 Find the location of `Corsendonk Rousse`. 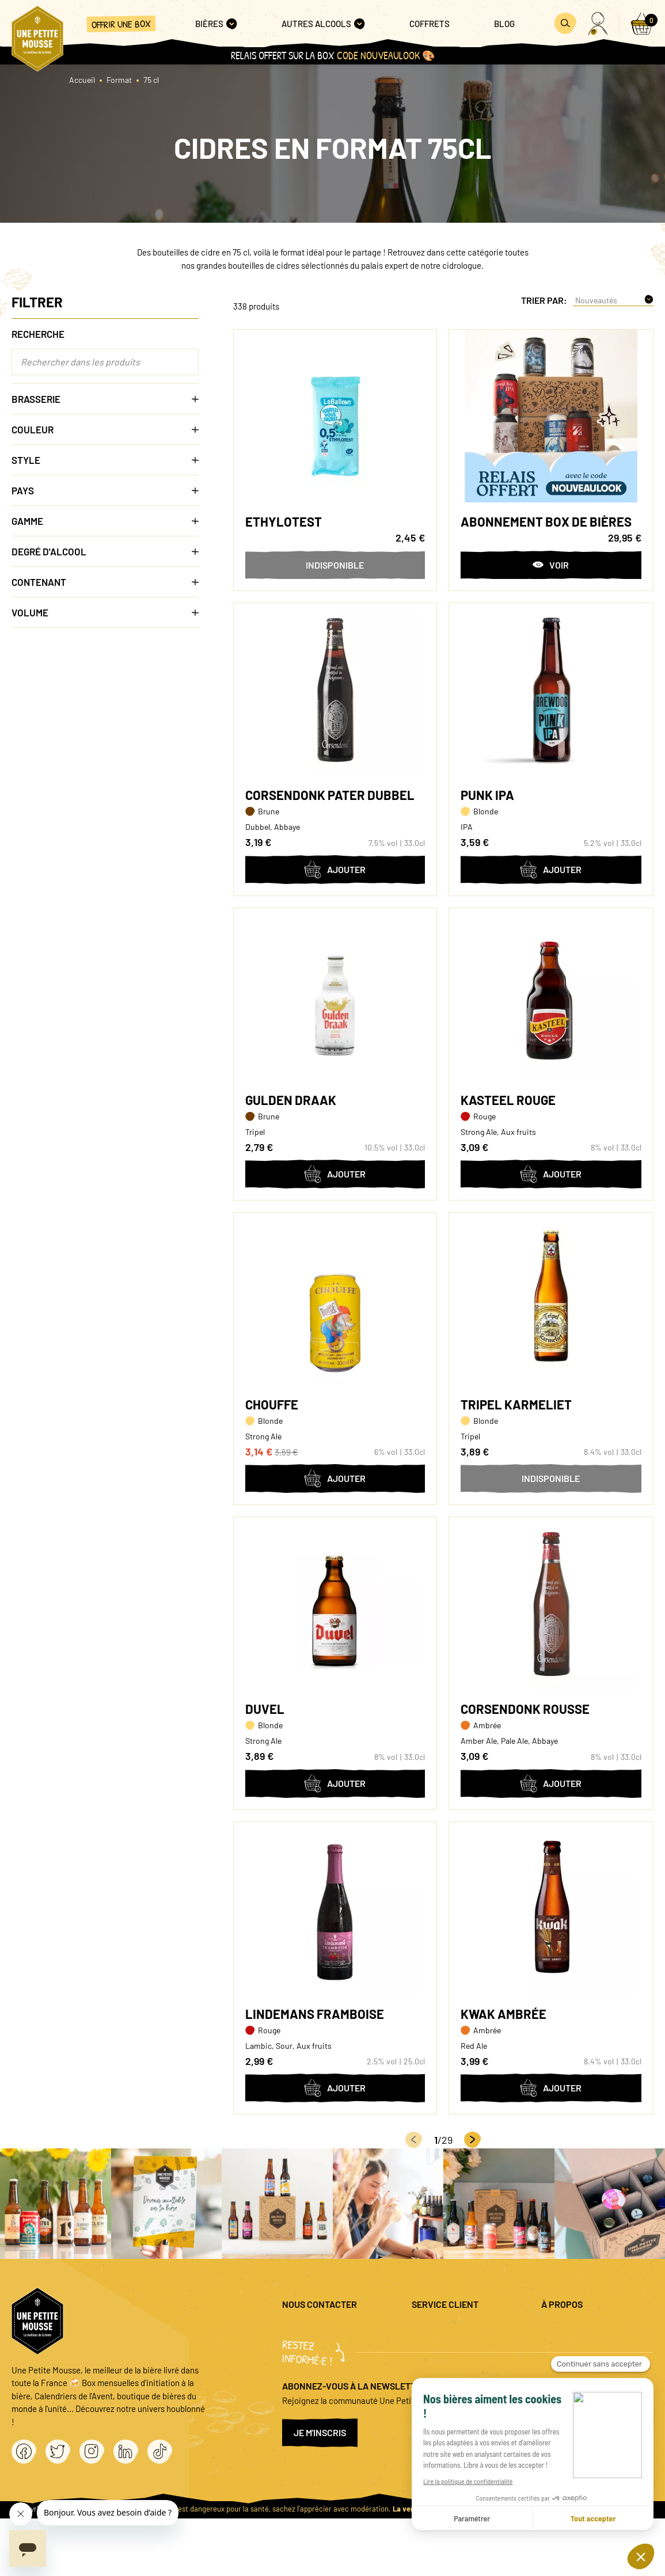

Corsendonk Rousse is located at coordinates (525, 1708).